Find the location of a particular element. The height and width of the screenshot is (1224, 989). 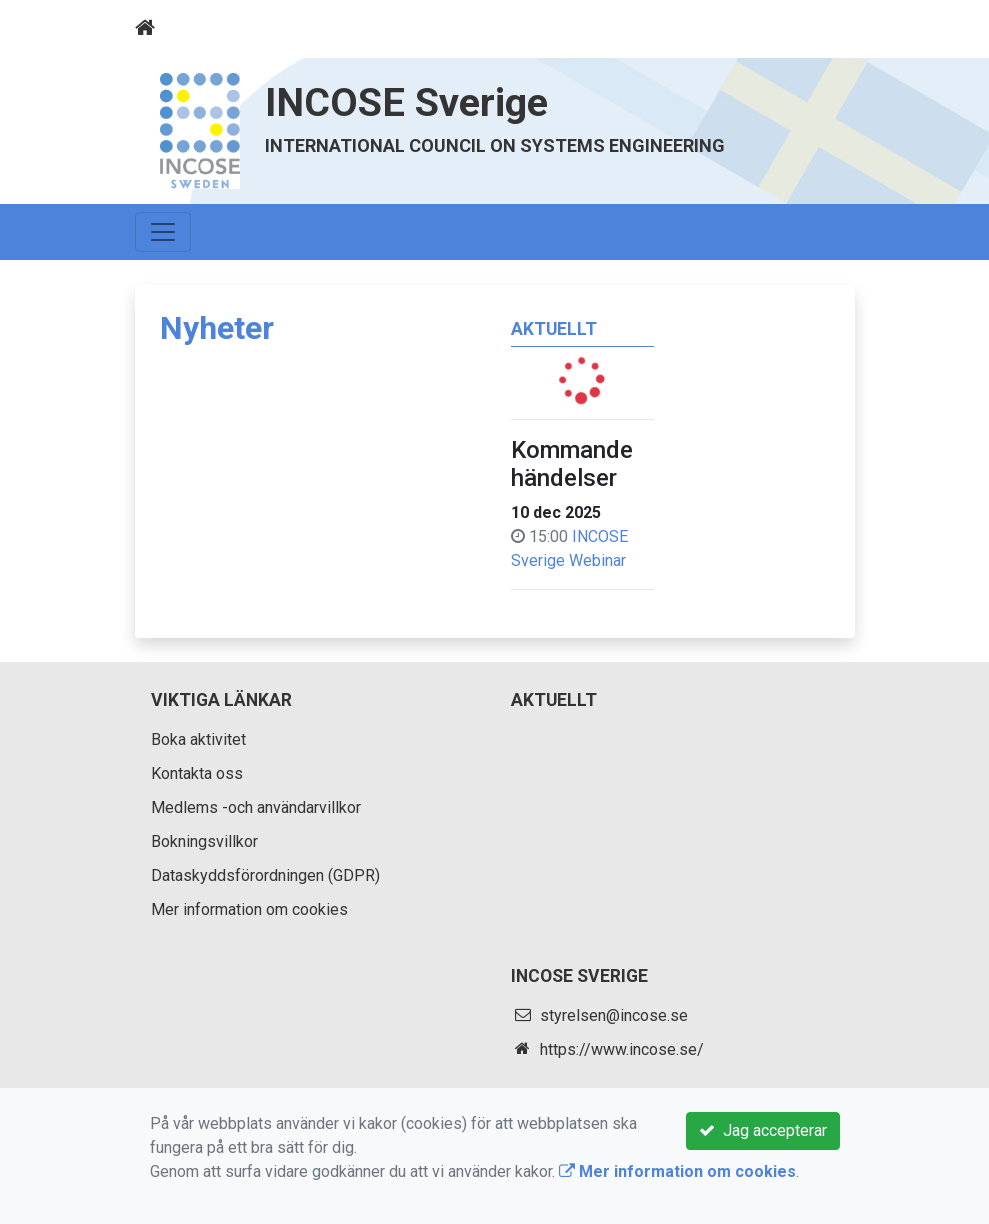

[Toggle navigation] is located at coordinates (827, 28).